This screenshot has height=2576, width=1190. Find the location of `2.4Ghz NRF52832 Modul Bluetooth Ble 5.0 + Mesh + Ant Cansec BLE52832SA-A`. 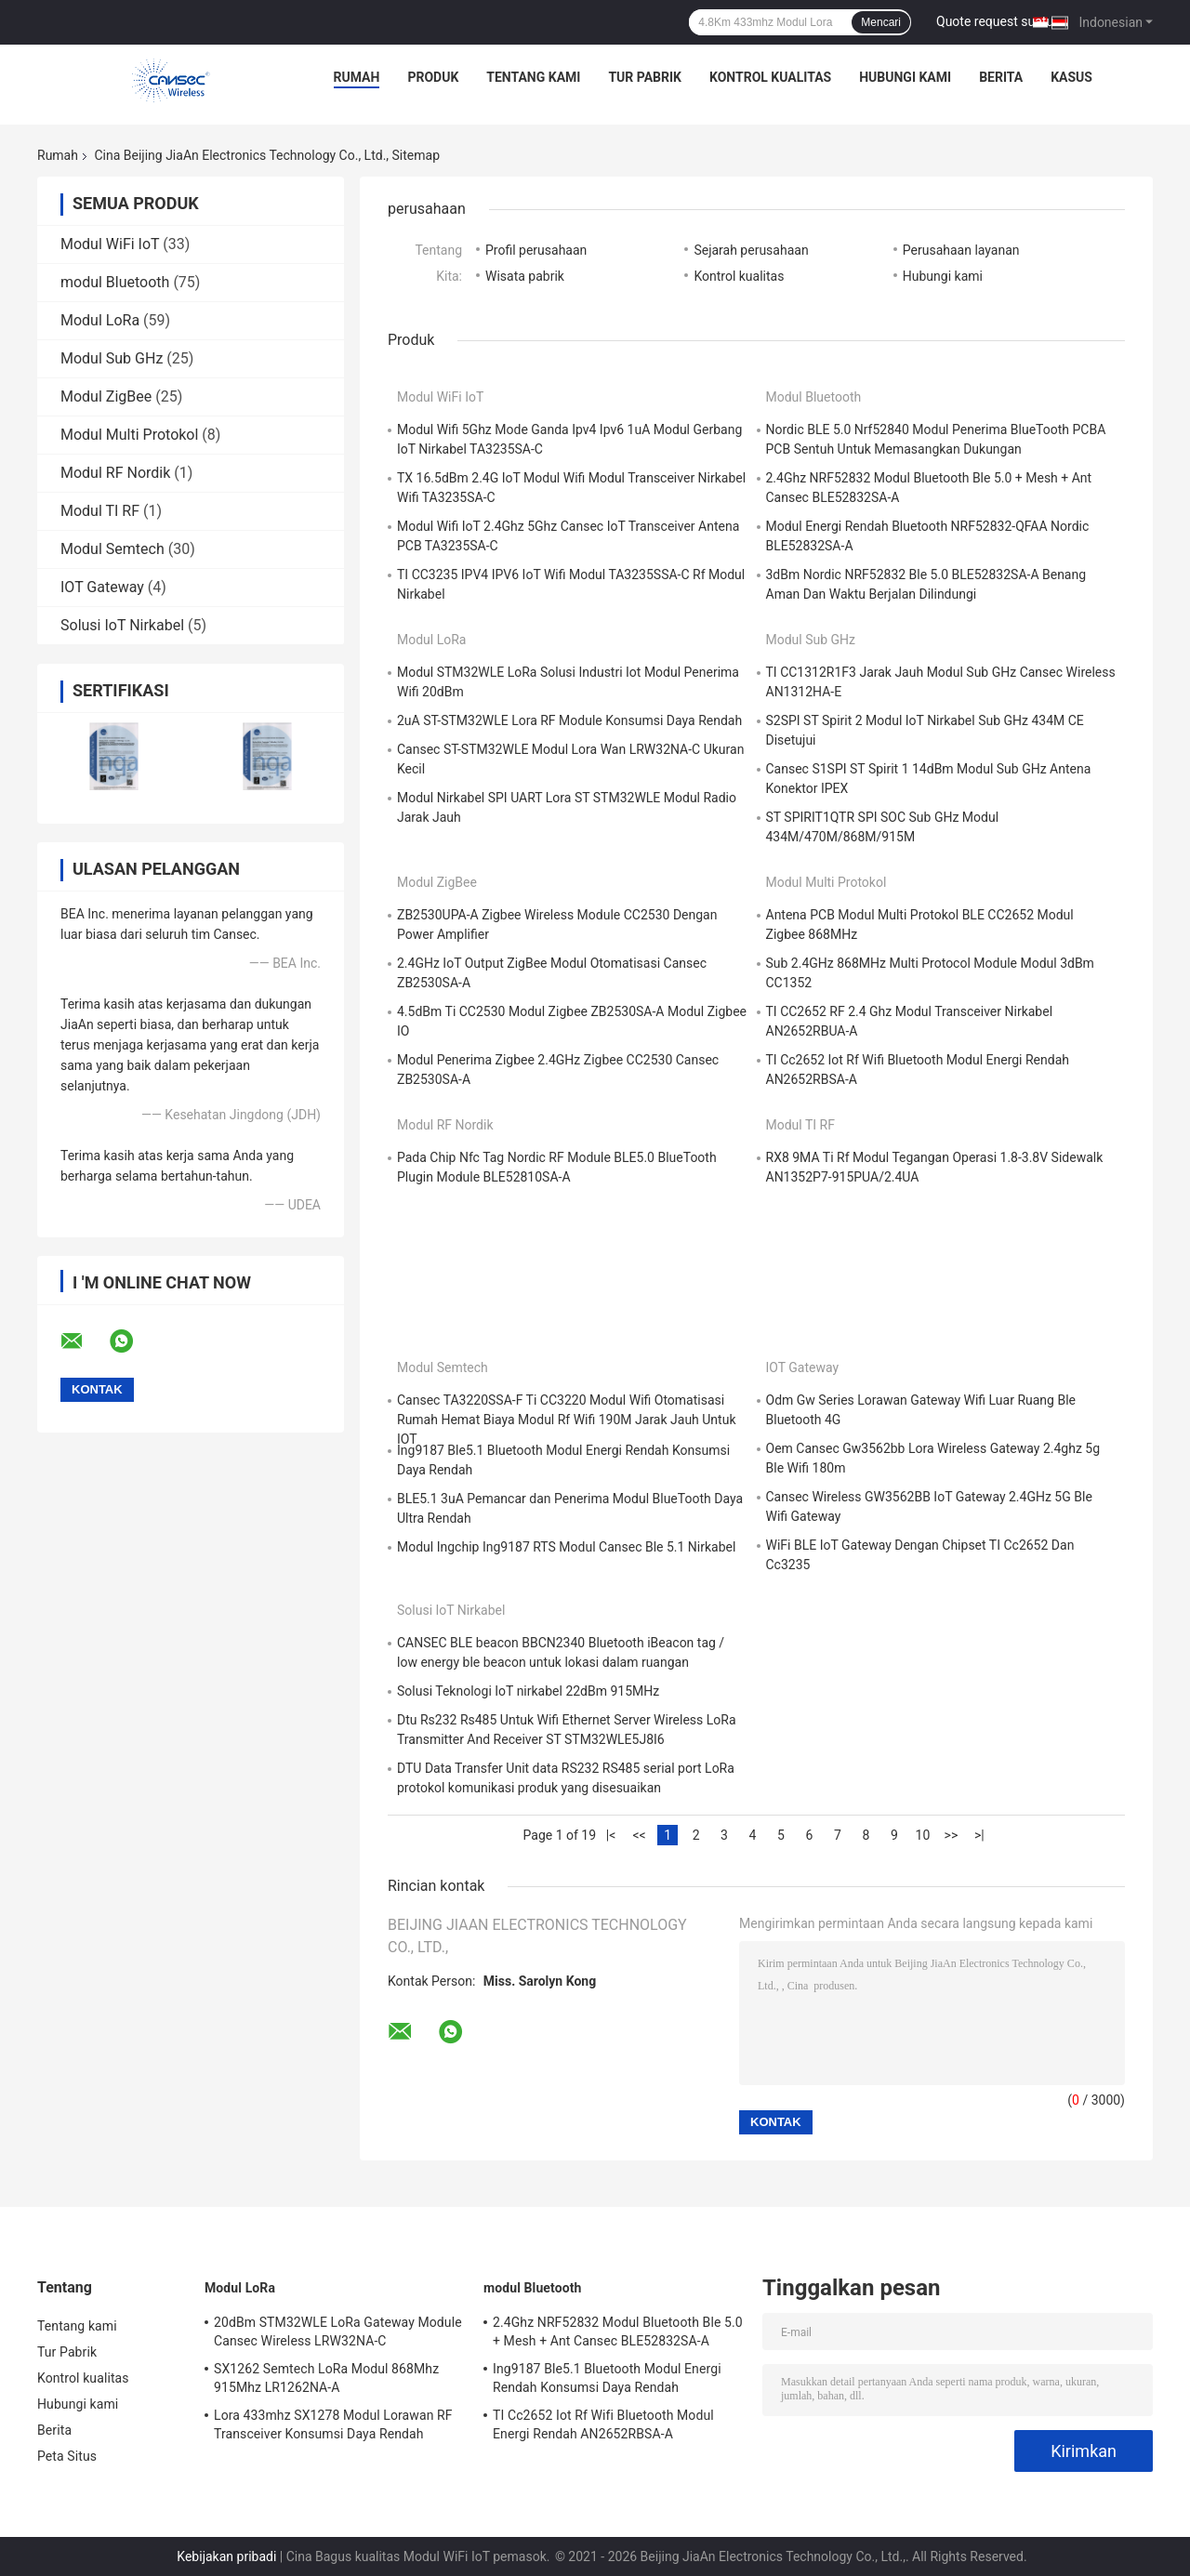

2.4Ghz NRF52832 Modul Bluetooth Ble 5.0 + Mesh + Ant Cansec BLE52832SA-A is located at coordinates (618, 2331).